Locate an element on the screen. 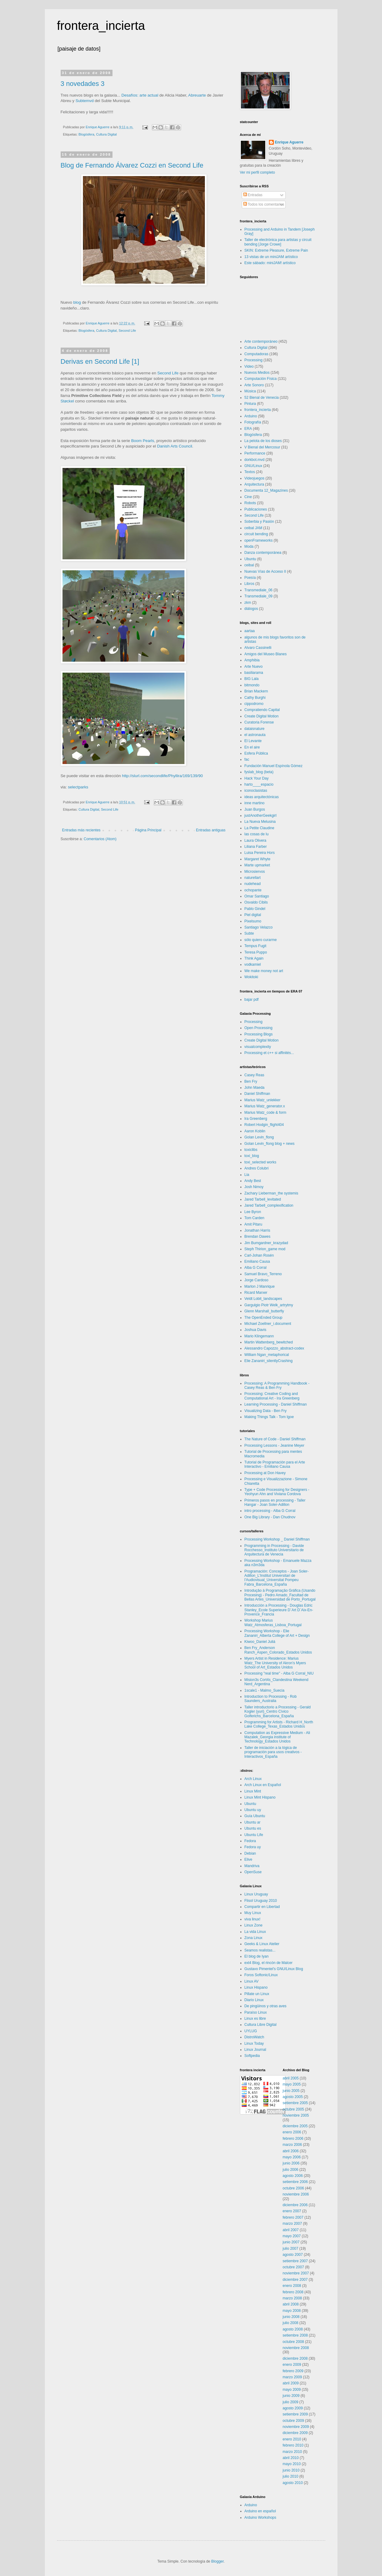 This screenshot has width=382, height=2576. Think Again is located at coordinates (254, 958).